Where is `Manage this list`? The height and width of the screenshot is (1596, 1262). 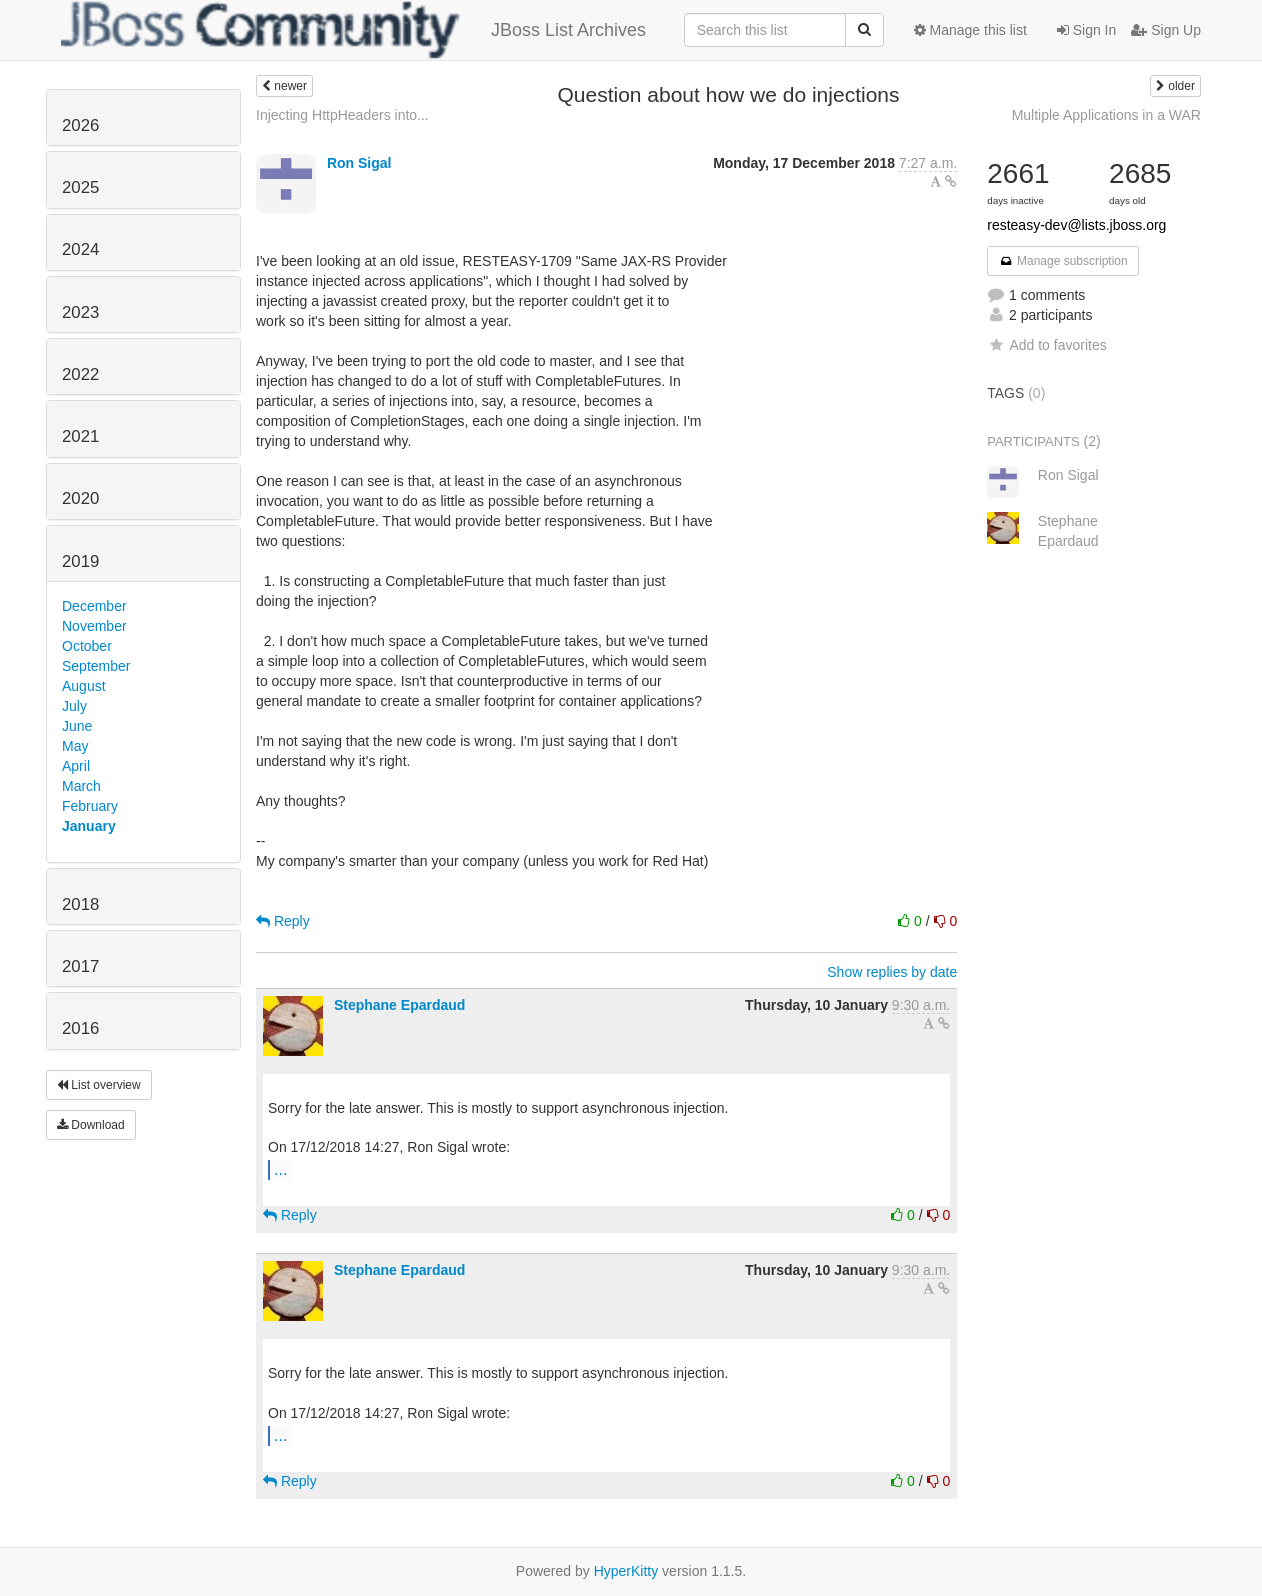 Manage this list is located at coordinates (970, 30).